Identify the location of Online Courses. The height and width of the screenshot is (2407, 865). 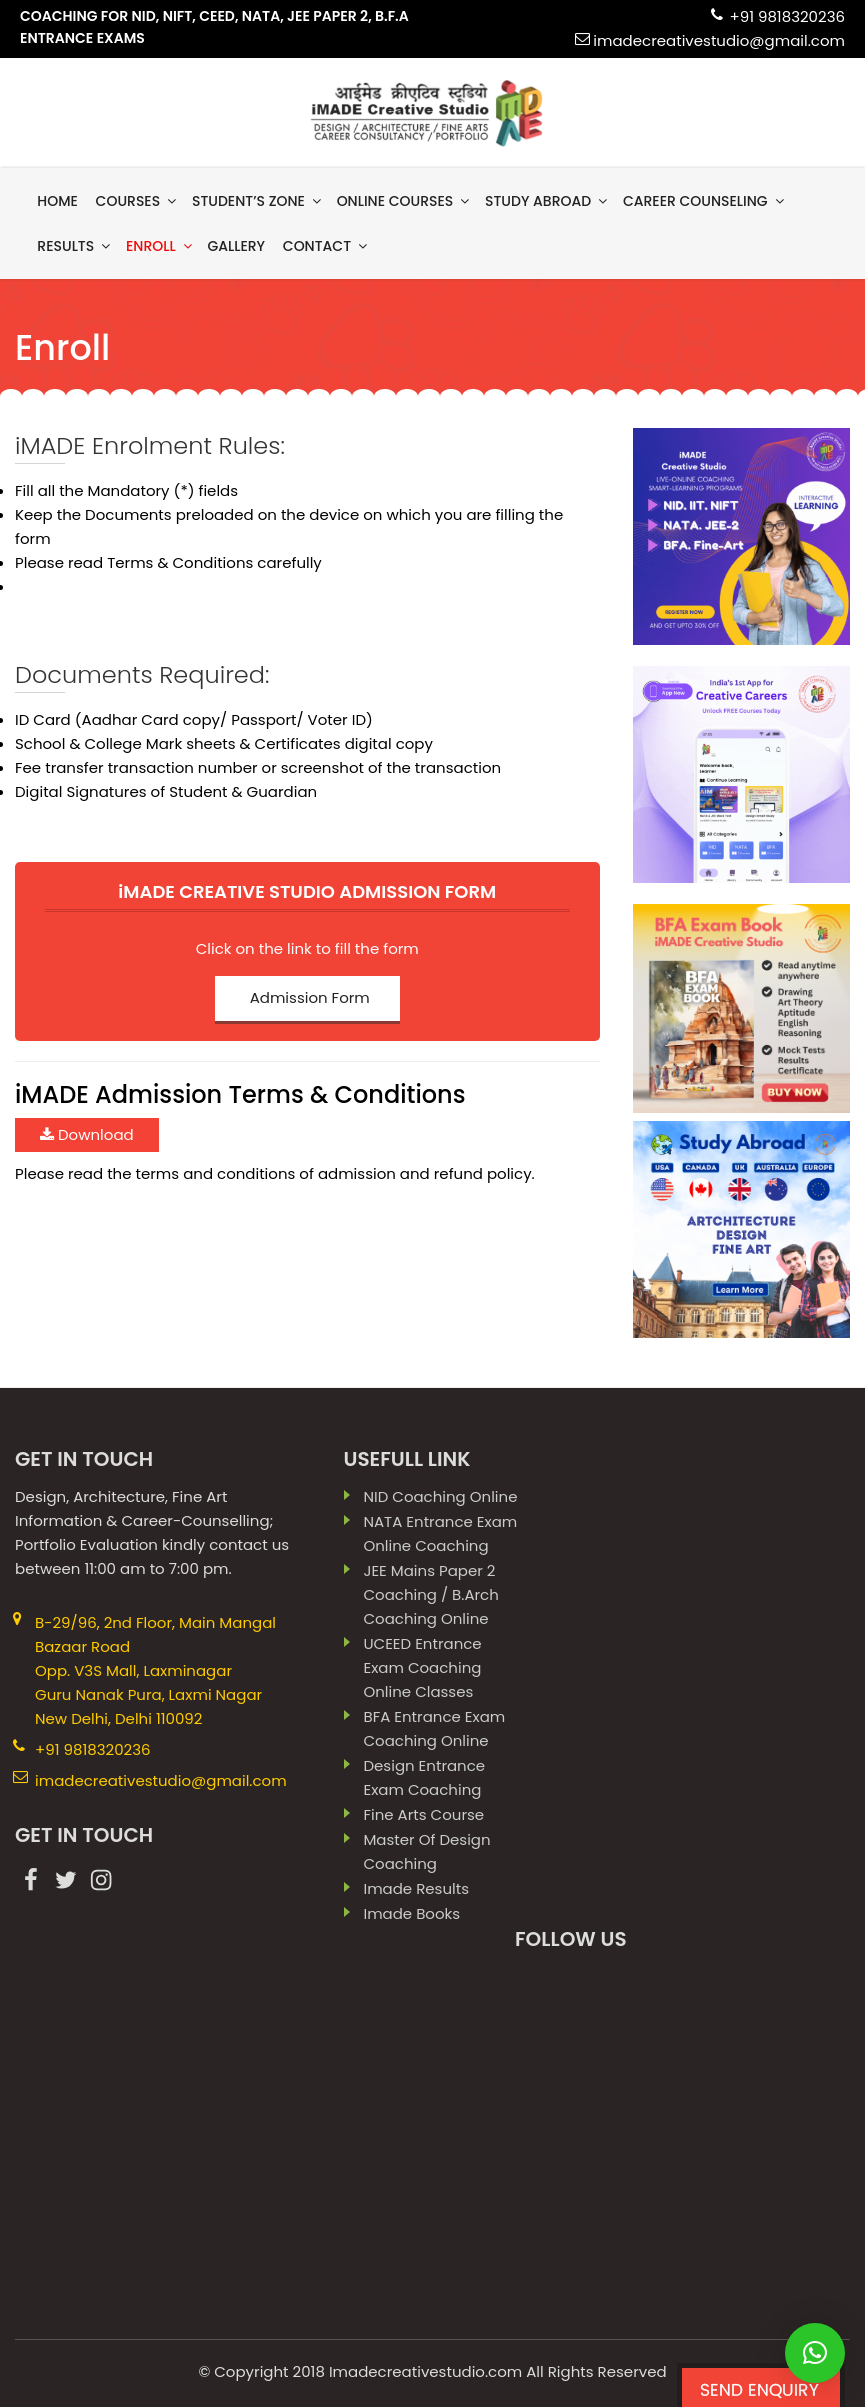
(405, 201).